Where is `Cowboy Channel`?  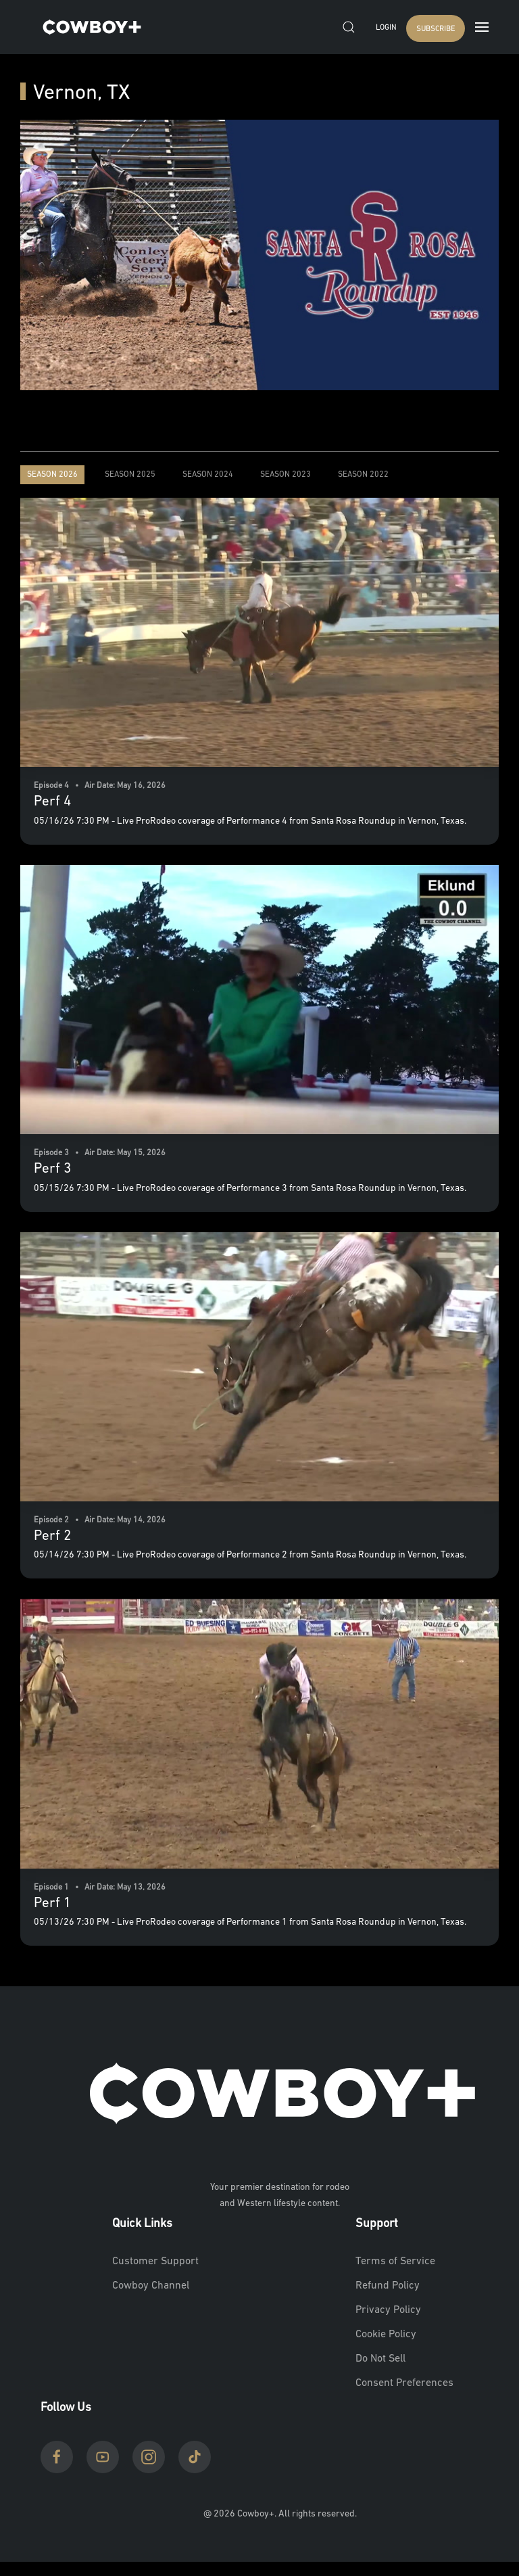 Cowboy Channel is located at coordinates (150, 2285).